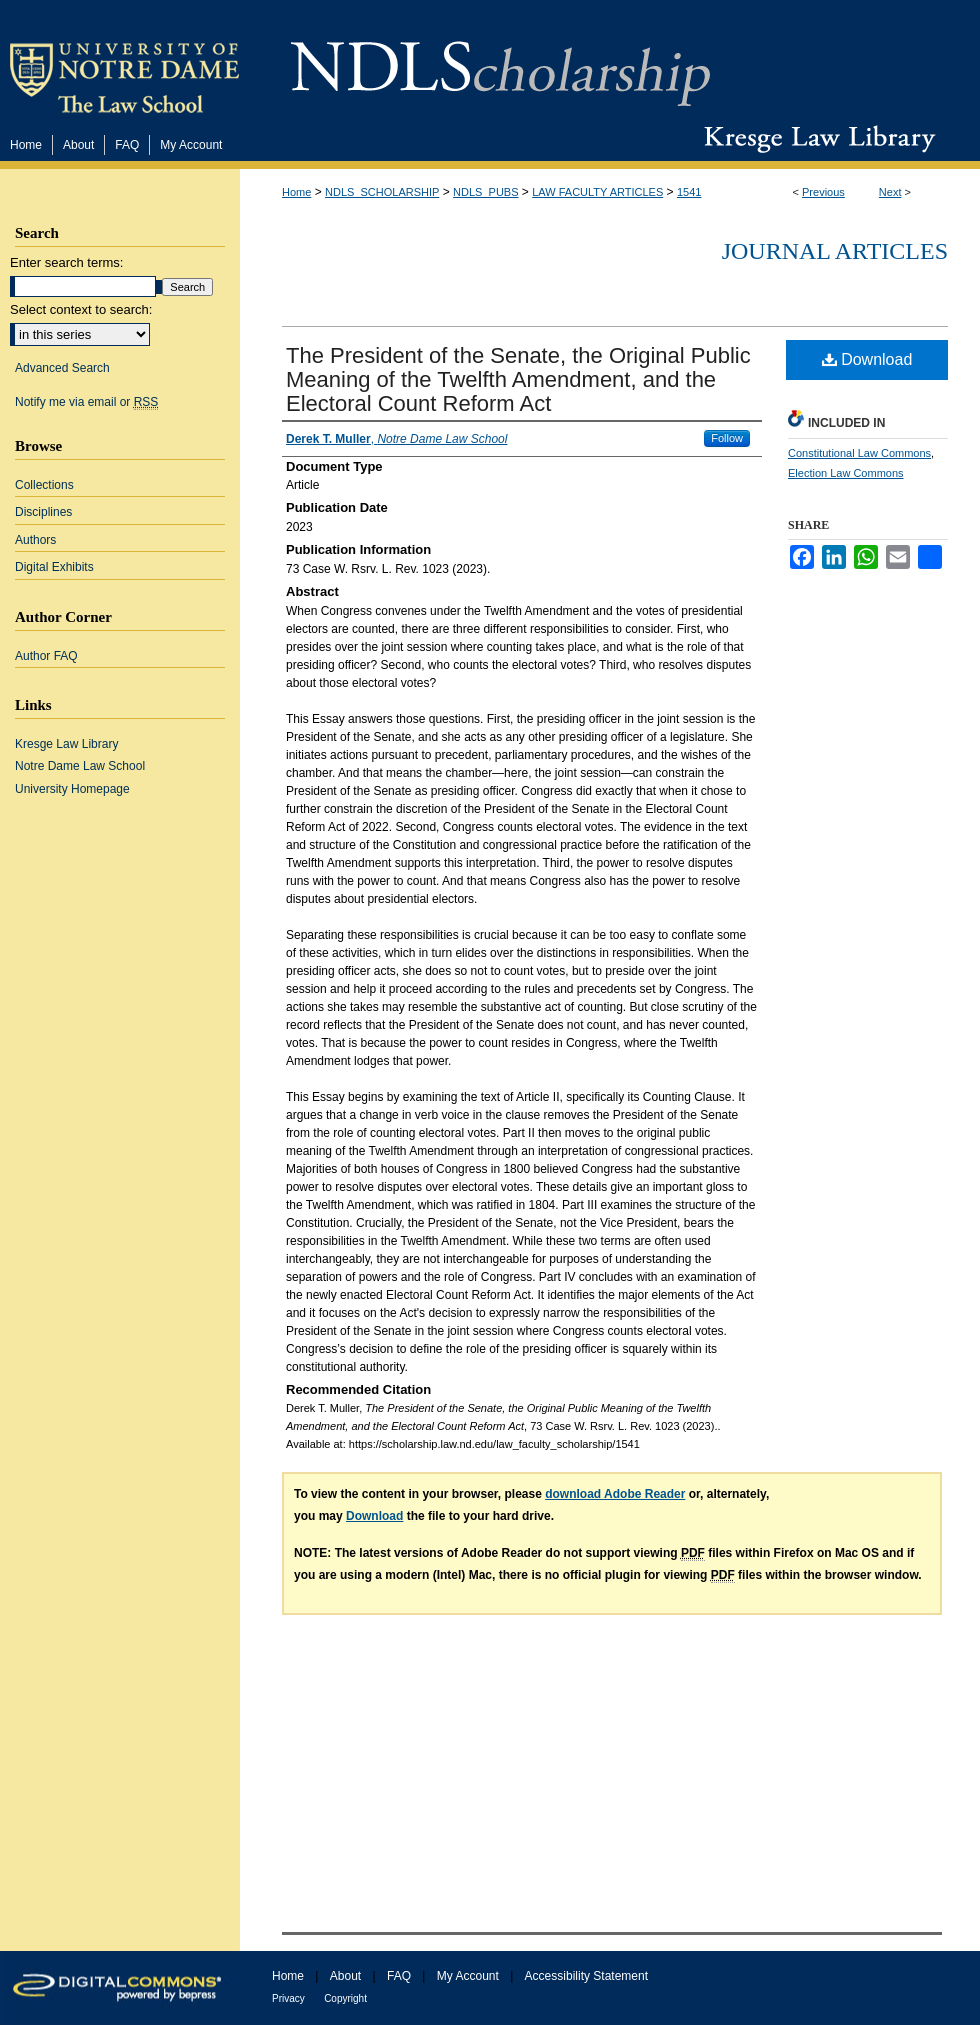  Describe the element at coordinates (81, 309) in the screenshot. I see `Select context to search:` at that location.